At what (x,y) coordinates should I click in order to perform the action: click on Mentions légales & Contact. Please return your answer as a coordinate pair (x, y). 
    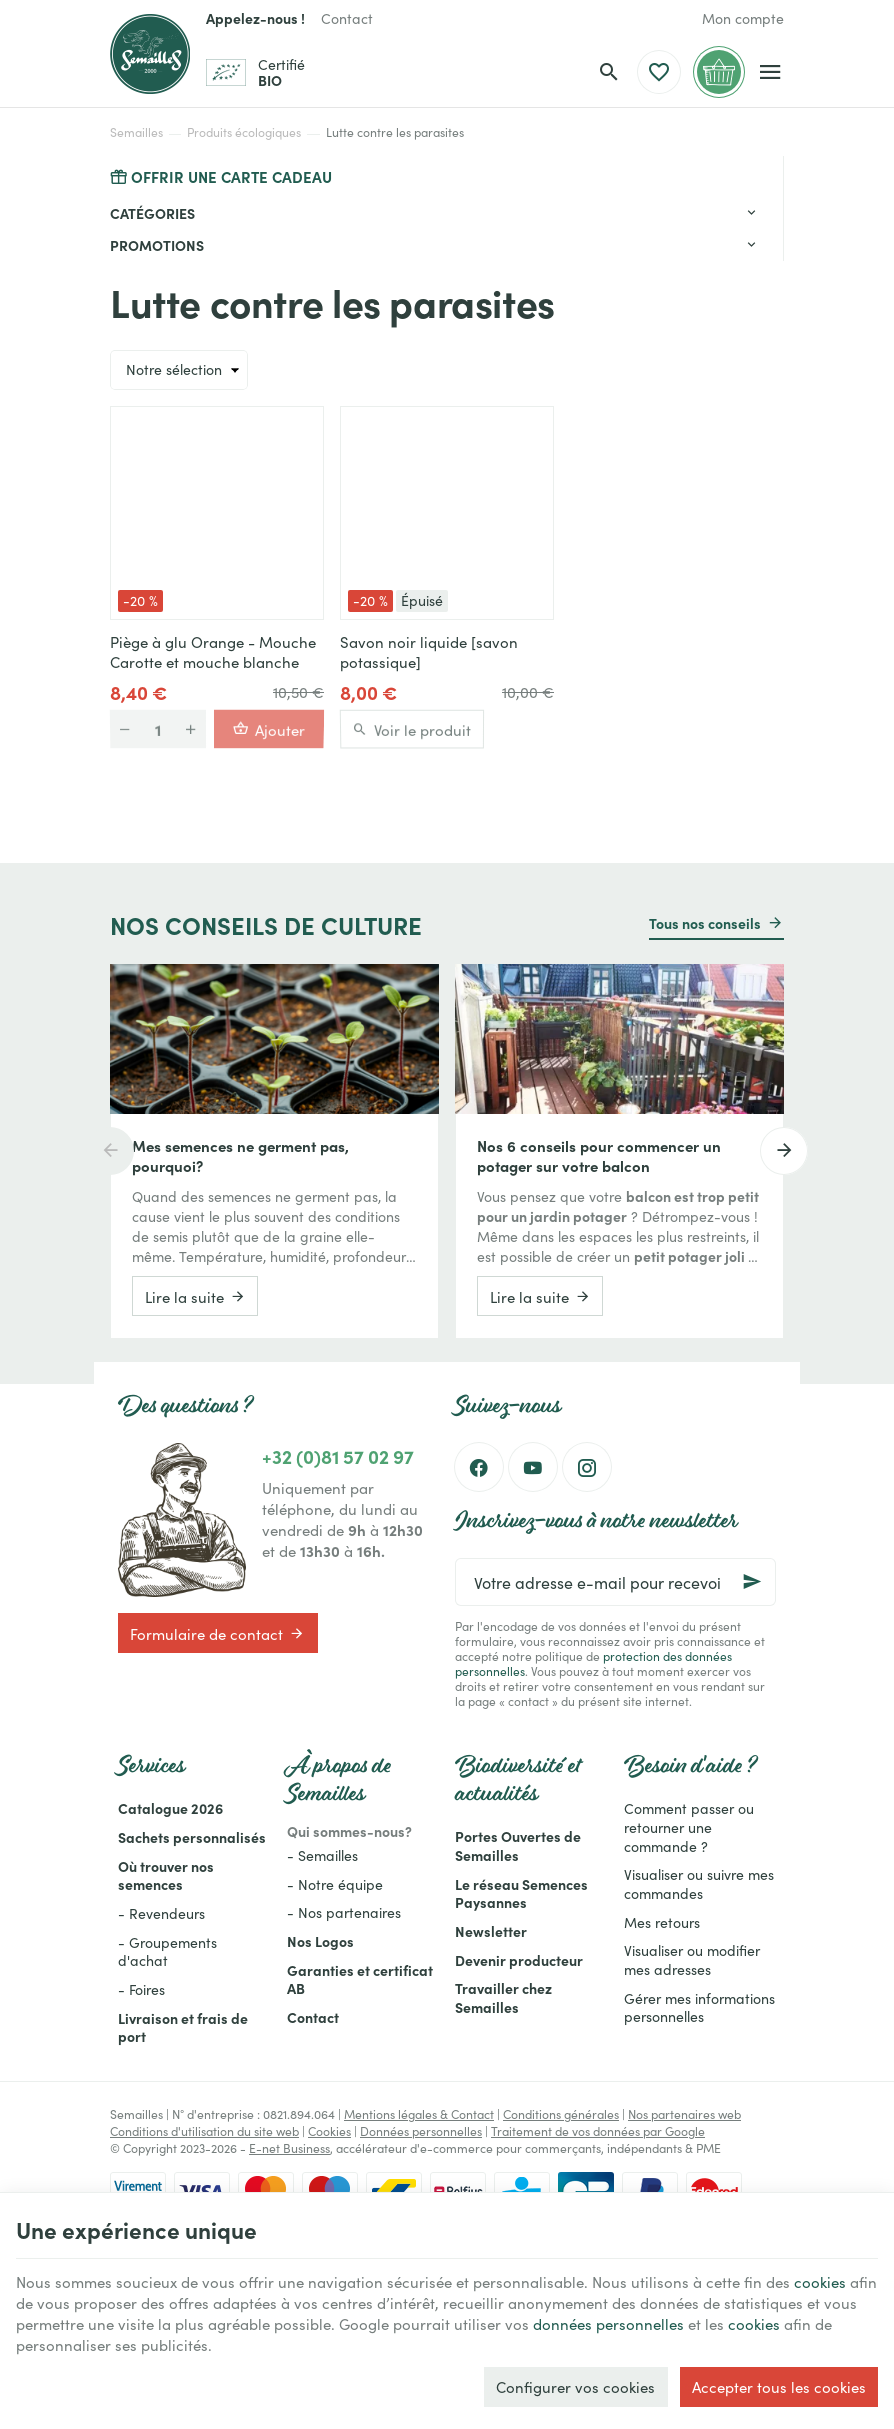
    Looking at the image, I should click on (419, 2113).